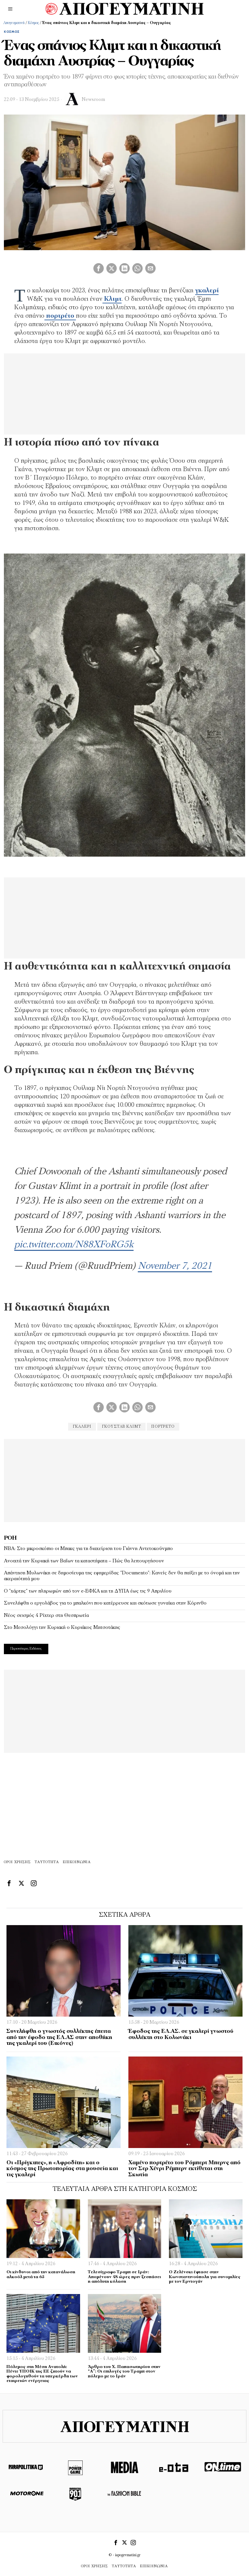 This screenshot has height=2576, width=249. What do you see at coordinates (59, 2037) in the screenshot?
I see `Συνελήφθη ο γνωστός συλλέκτης έπειτα από την έφοδο της ΕΛ.ΑΣ στην αποθήκη της γκαλερί του (Εικόνες)` at bounding box center [59, 2037].